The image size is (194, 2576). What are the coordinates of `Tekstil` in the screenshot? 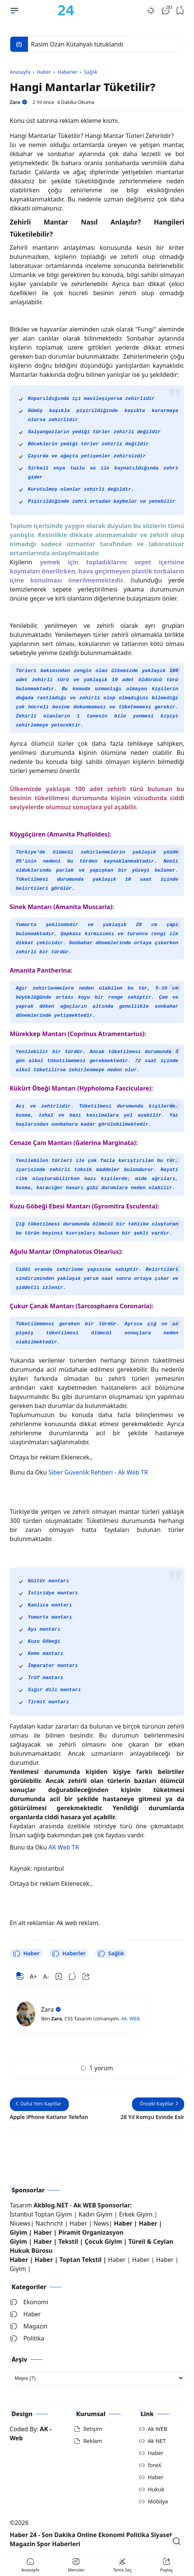 It's located at (68, 2241).